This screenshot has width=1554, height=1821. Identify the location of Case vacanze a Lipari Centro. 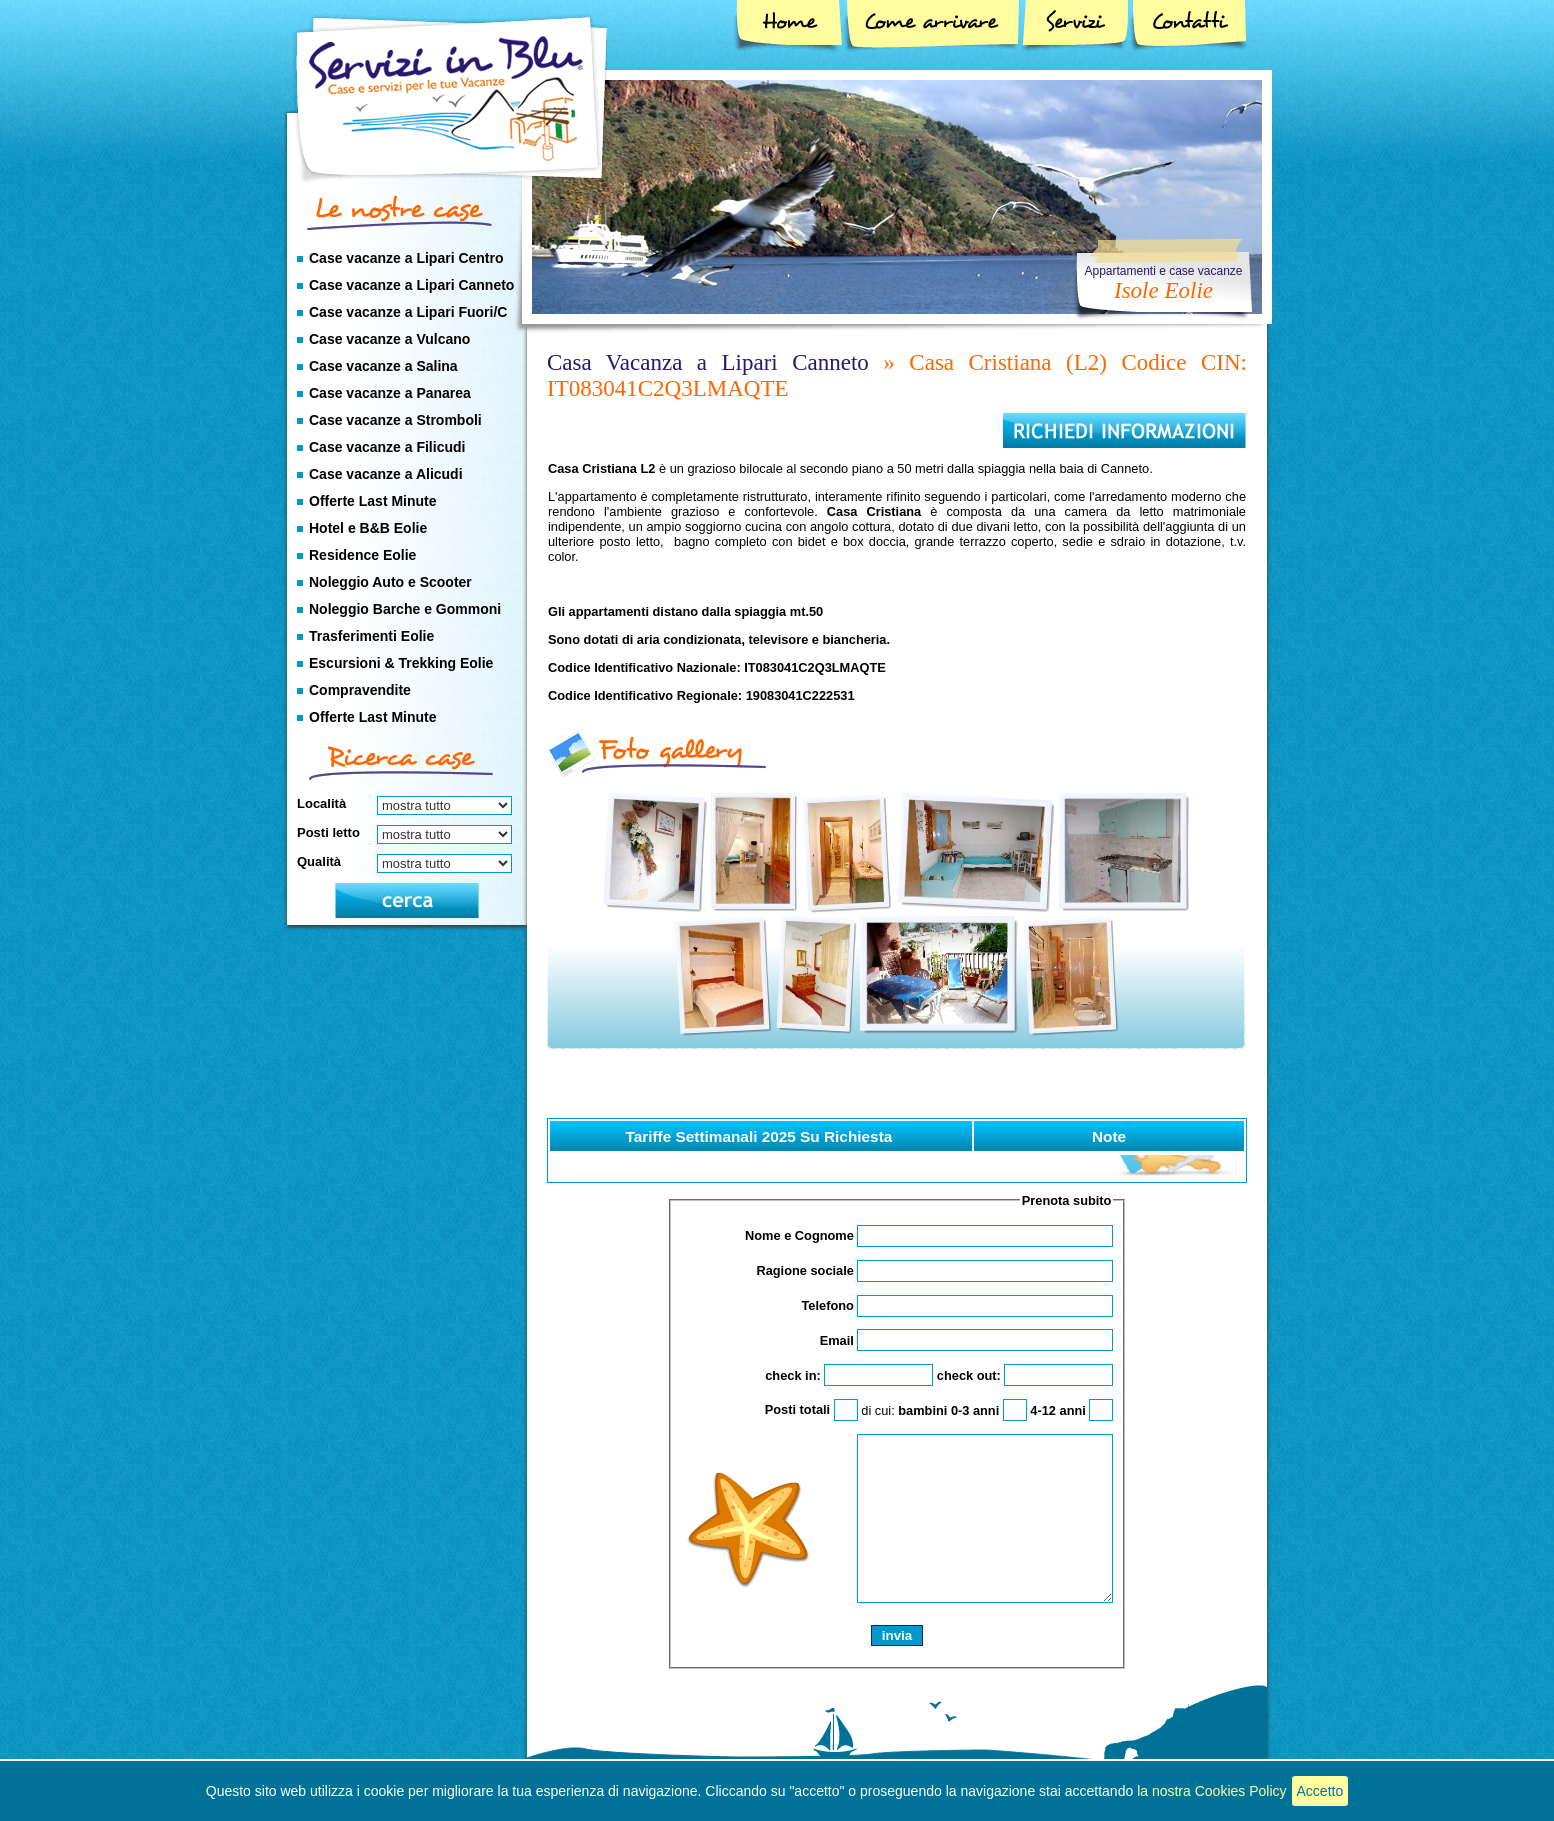
(406, 258).